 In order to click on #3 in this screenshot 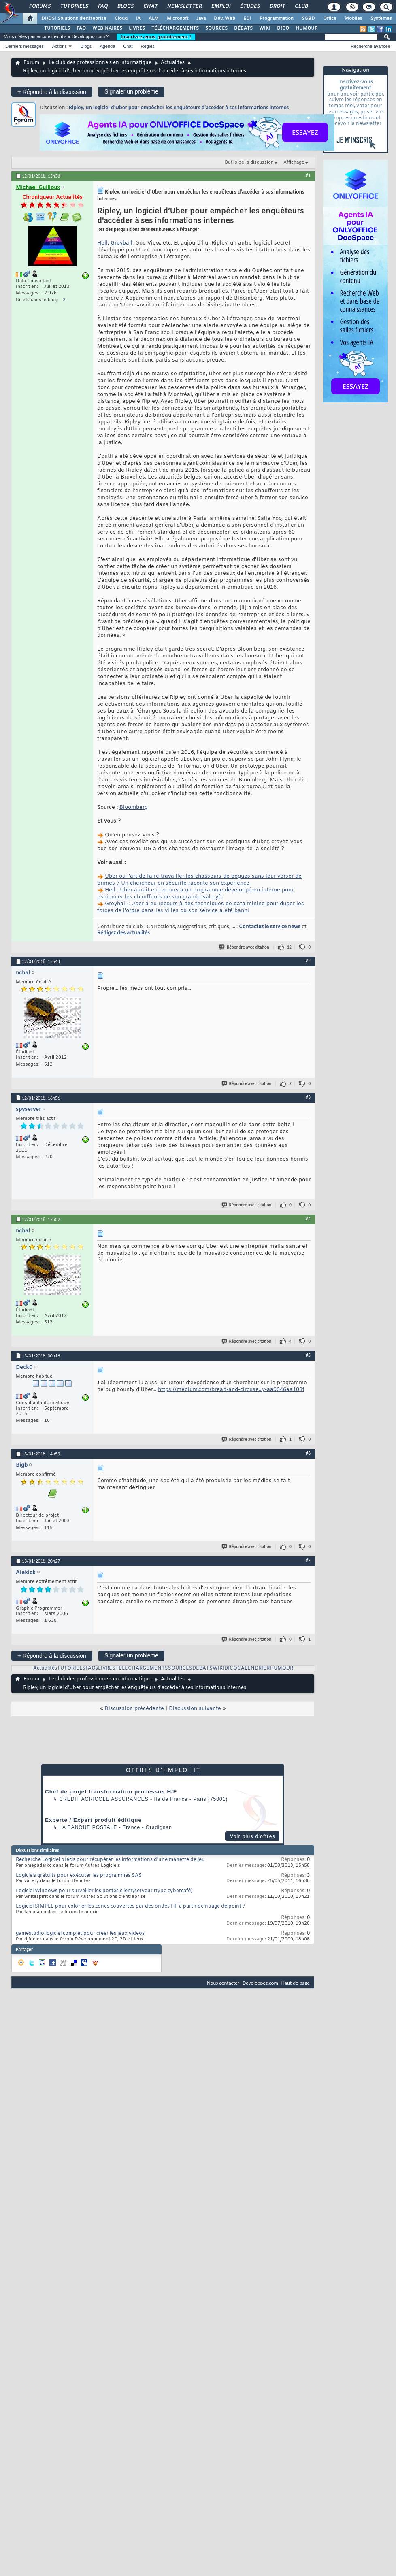, I will do `click(308, 1097)`.